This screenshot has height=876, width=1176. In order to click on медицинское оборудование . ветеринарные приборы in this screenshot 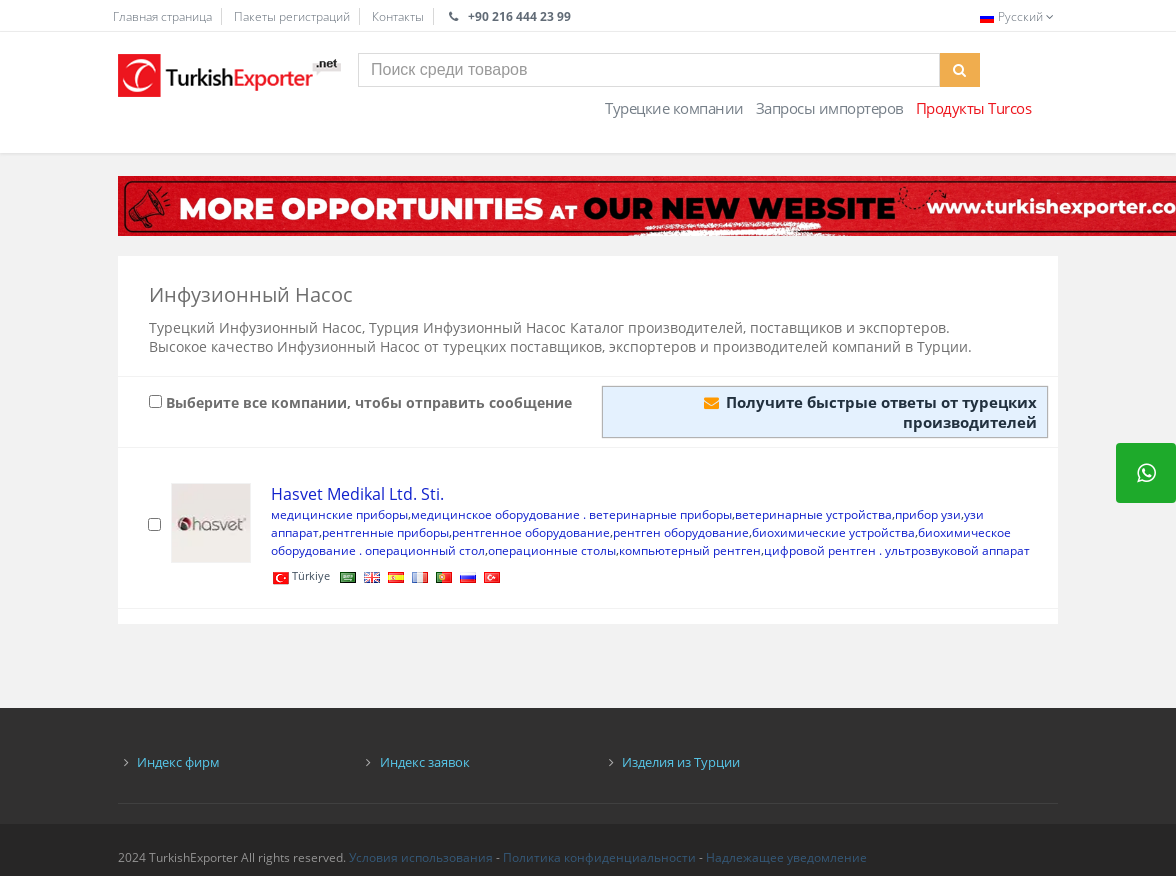, I will do `click(571, 514)`.